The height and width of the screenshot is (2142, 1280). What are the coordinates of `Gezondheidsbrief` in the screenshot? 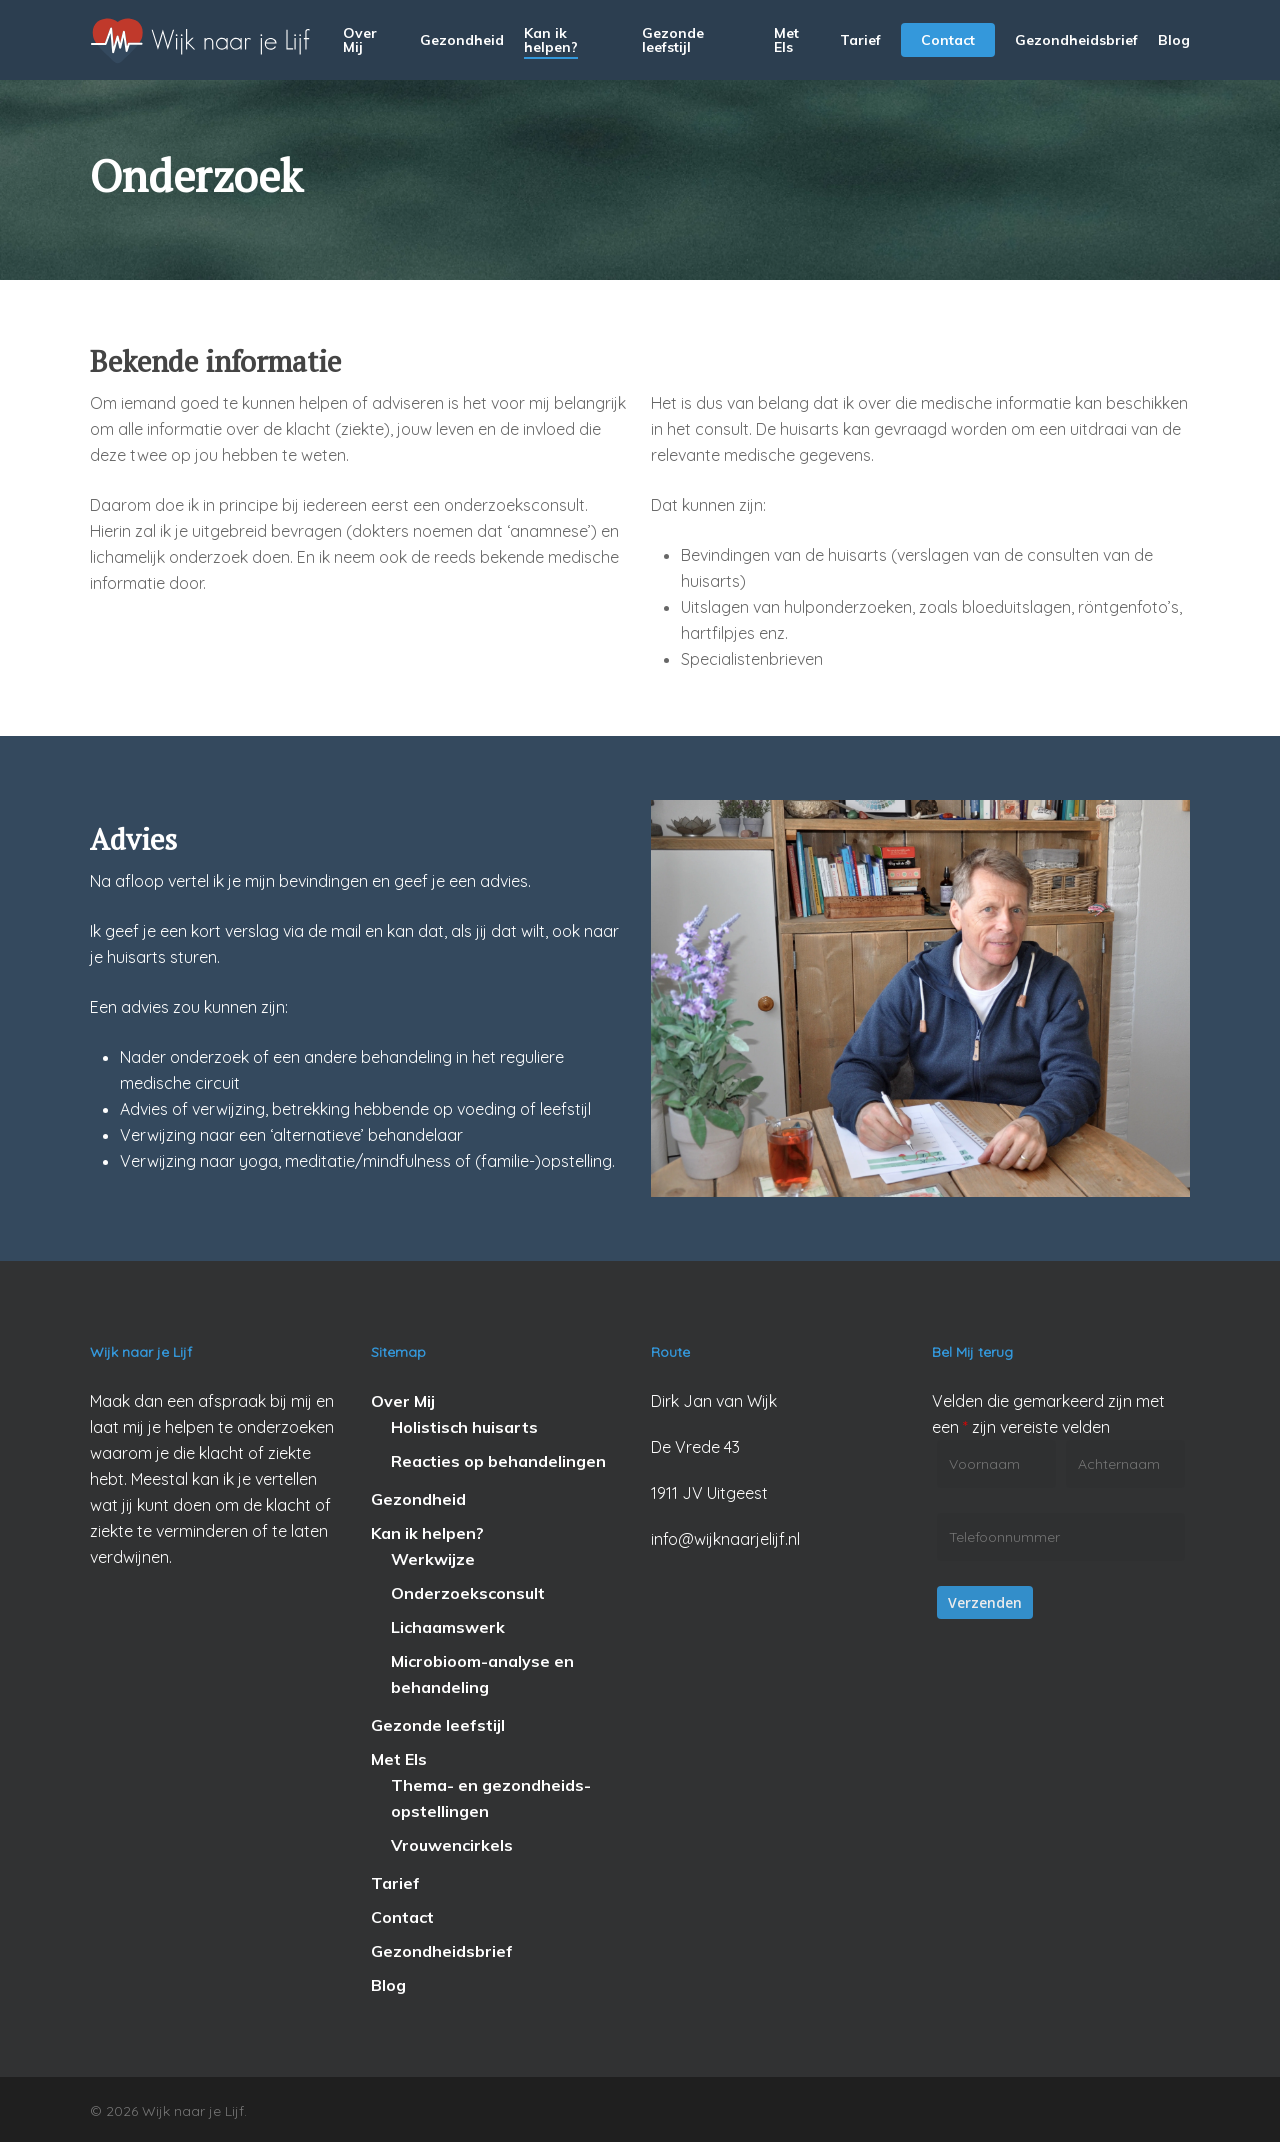 It's located at (442, 1951).